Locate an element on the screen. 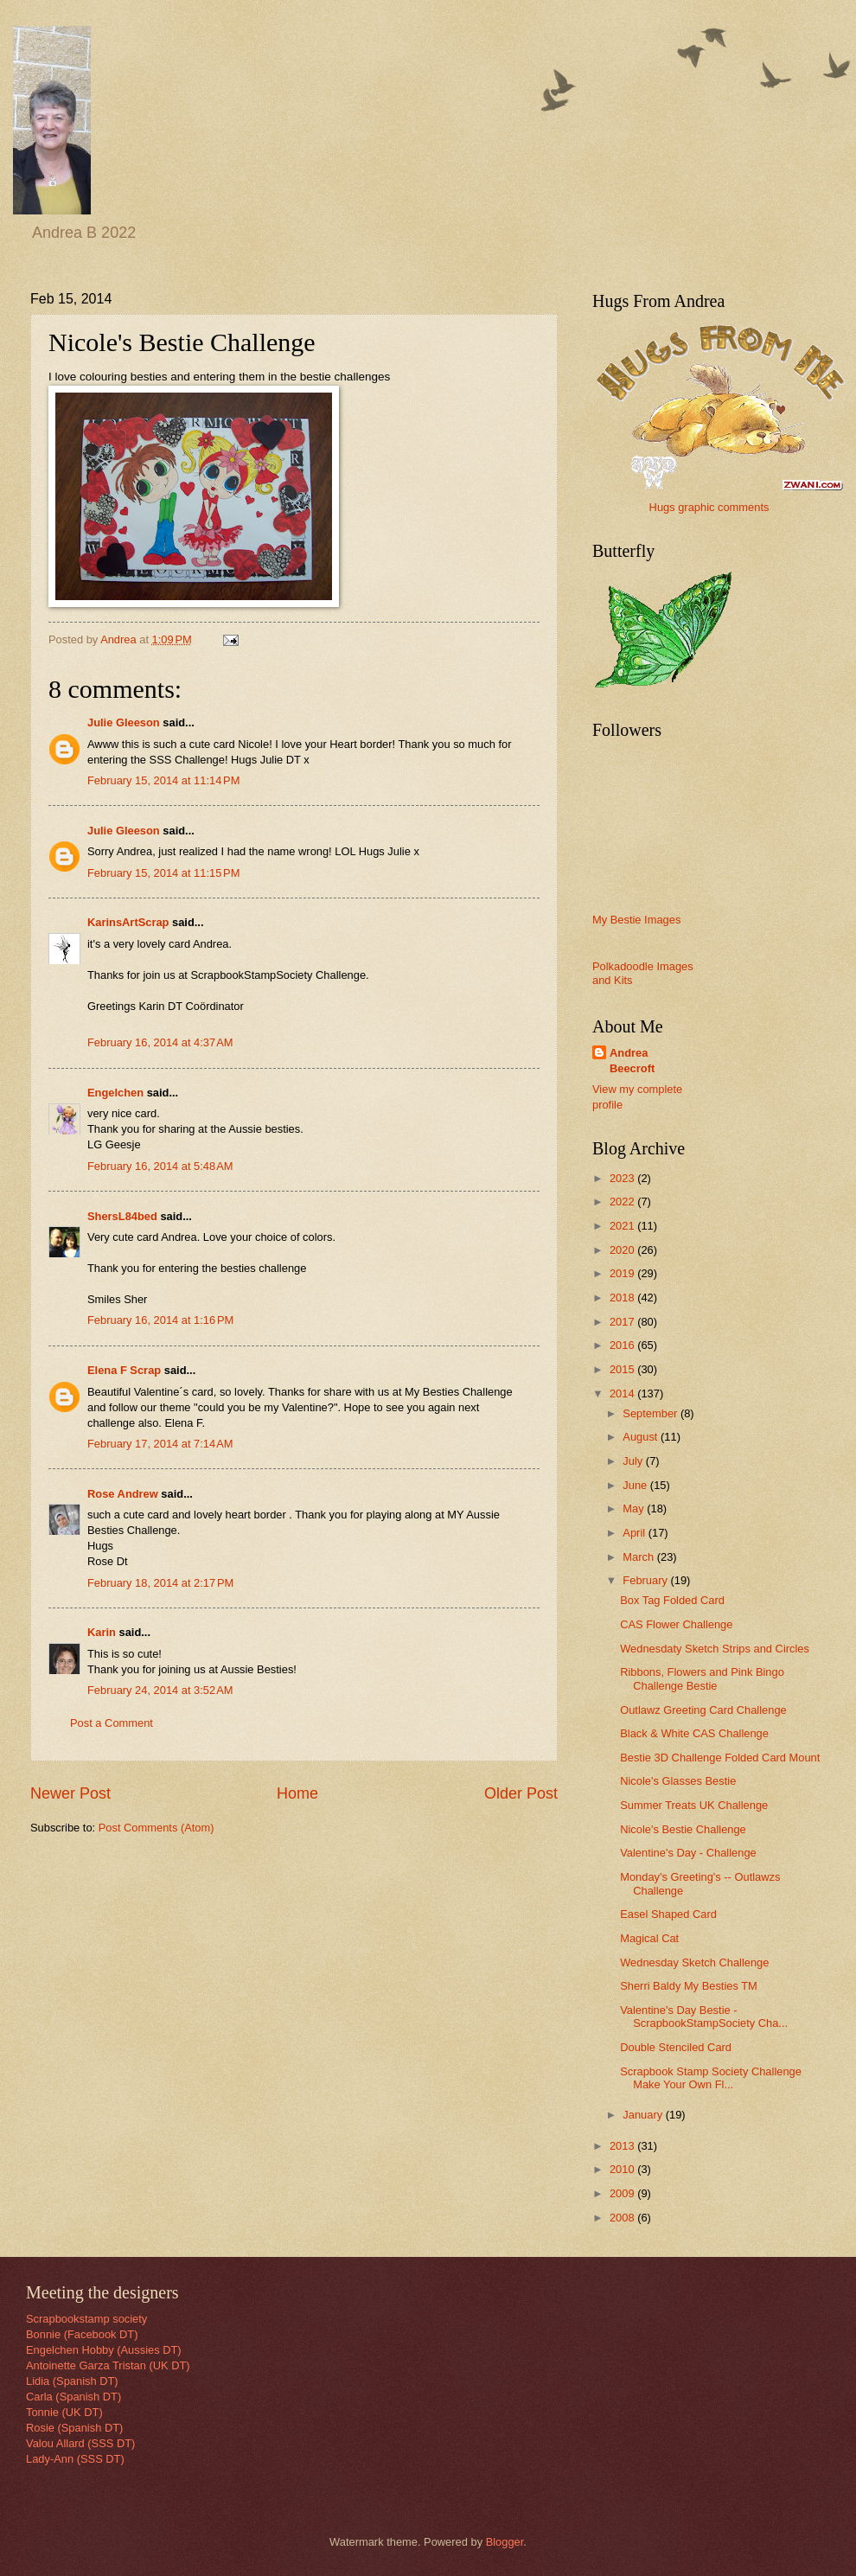 The width and height of the screenshot is (856, 2576). Valou Allard (SSS DT) is located at coordinates (80, 2443).